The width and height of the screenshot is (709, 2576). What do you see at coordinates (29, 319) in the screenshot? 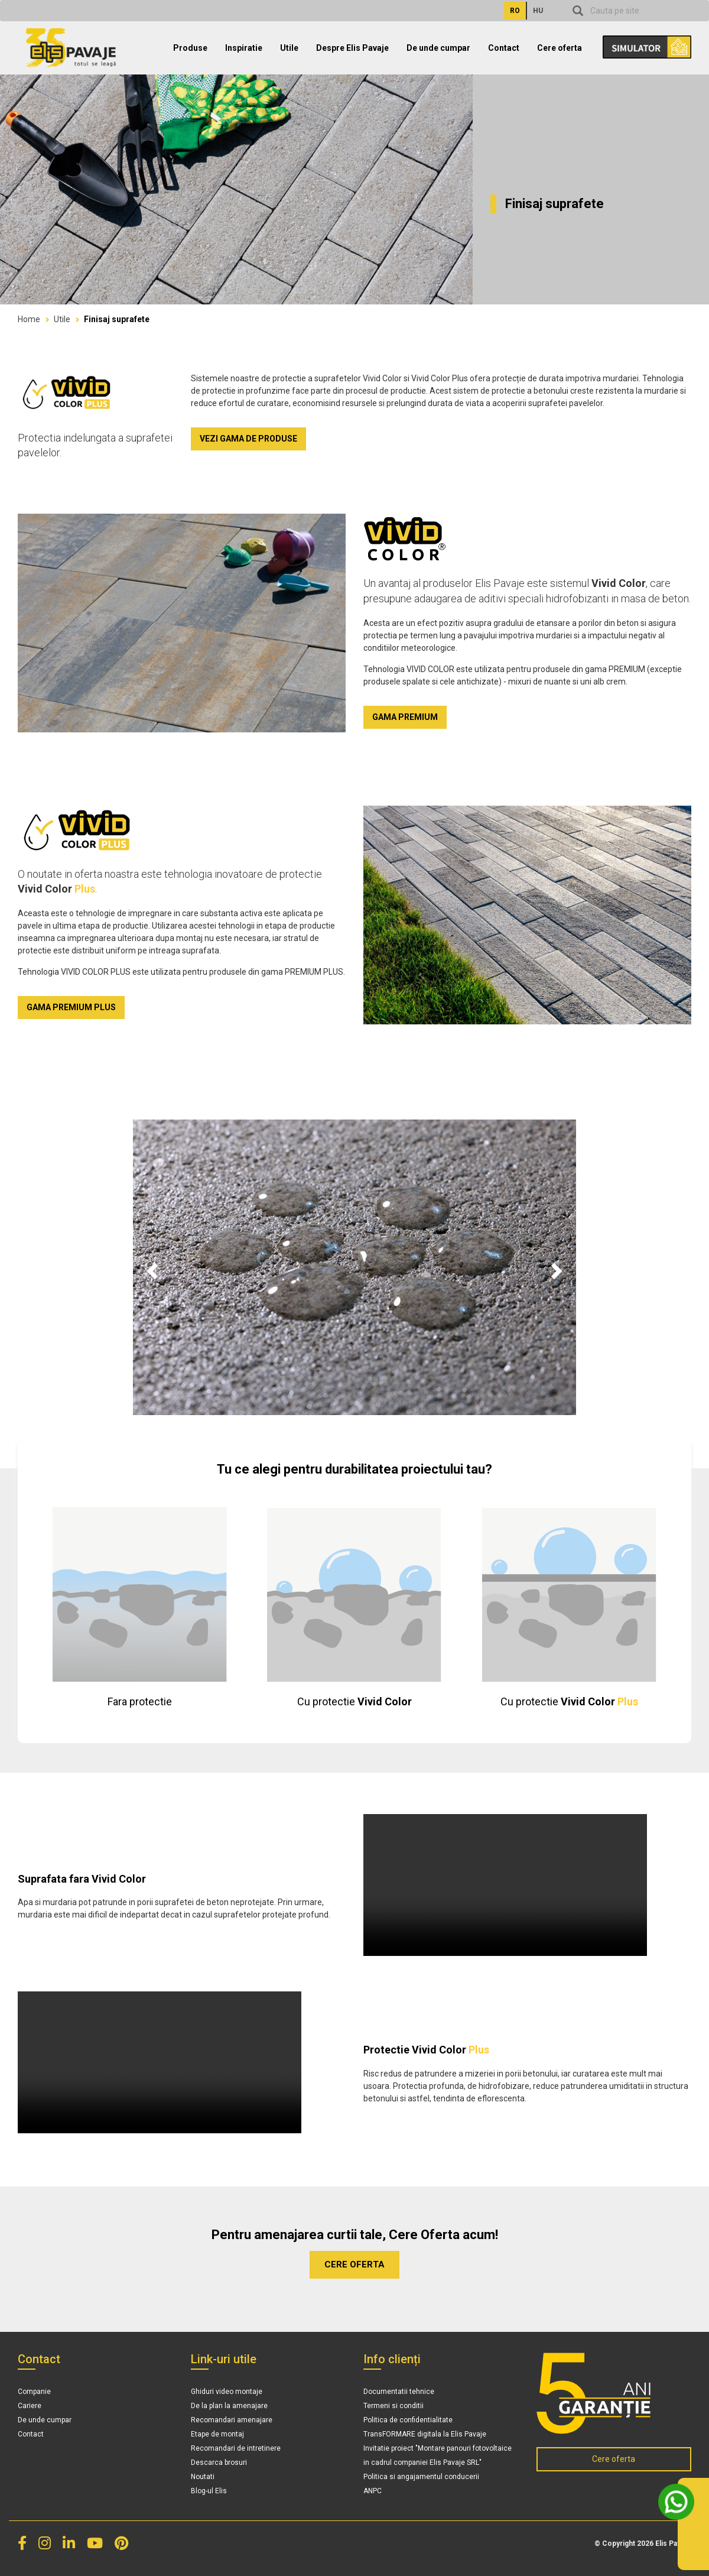
I see `Home` at bounding box center [29, 319].